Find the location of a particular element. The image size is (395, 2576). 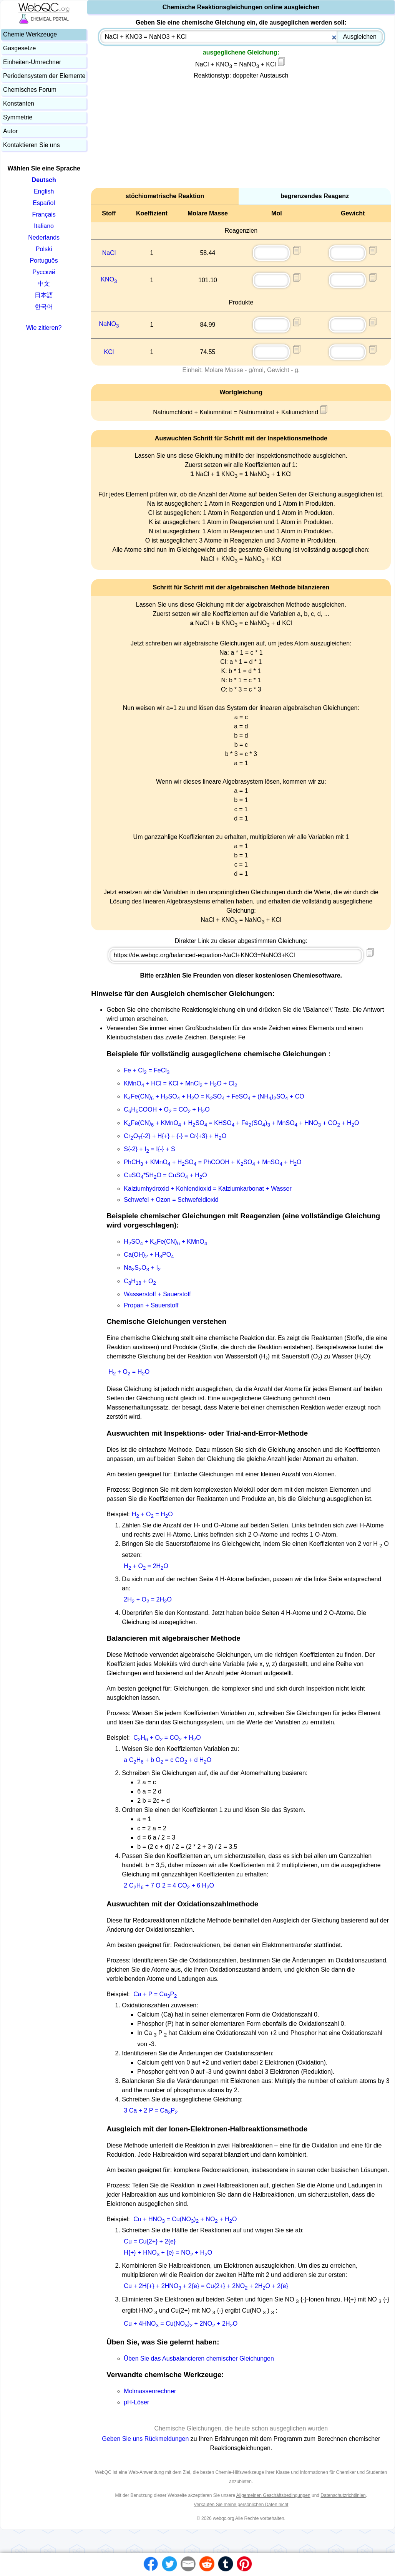

Русский is located at coordinates (43, 272).